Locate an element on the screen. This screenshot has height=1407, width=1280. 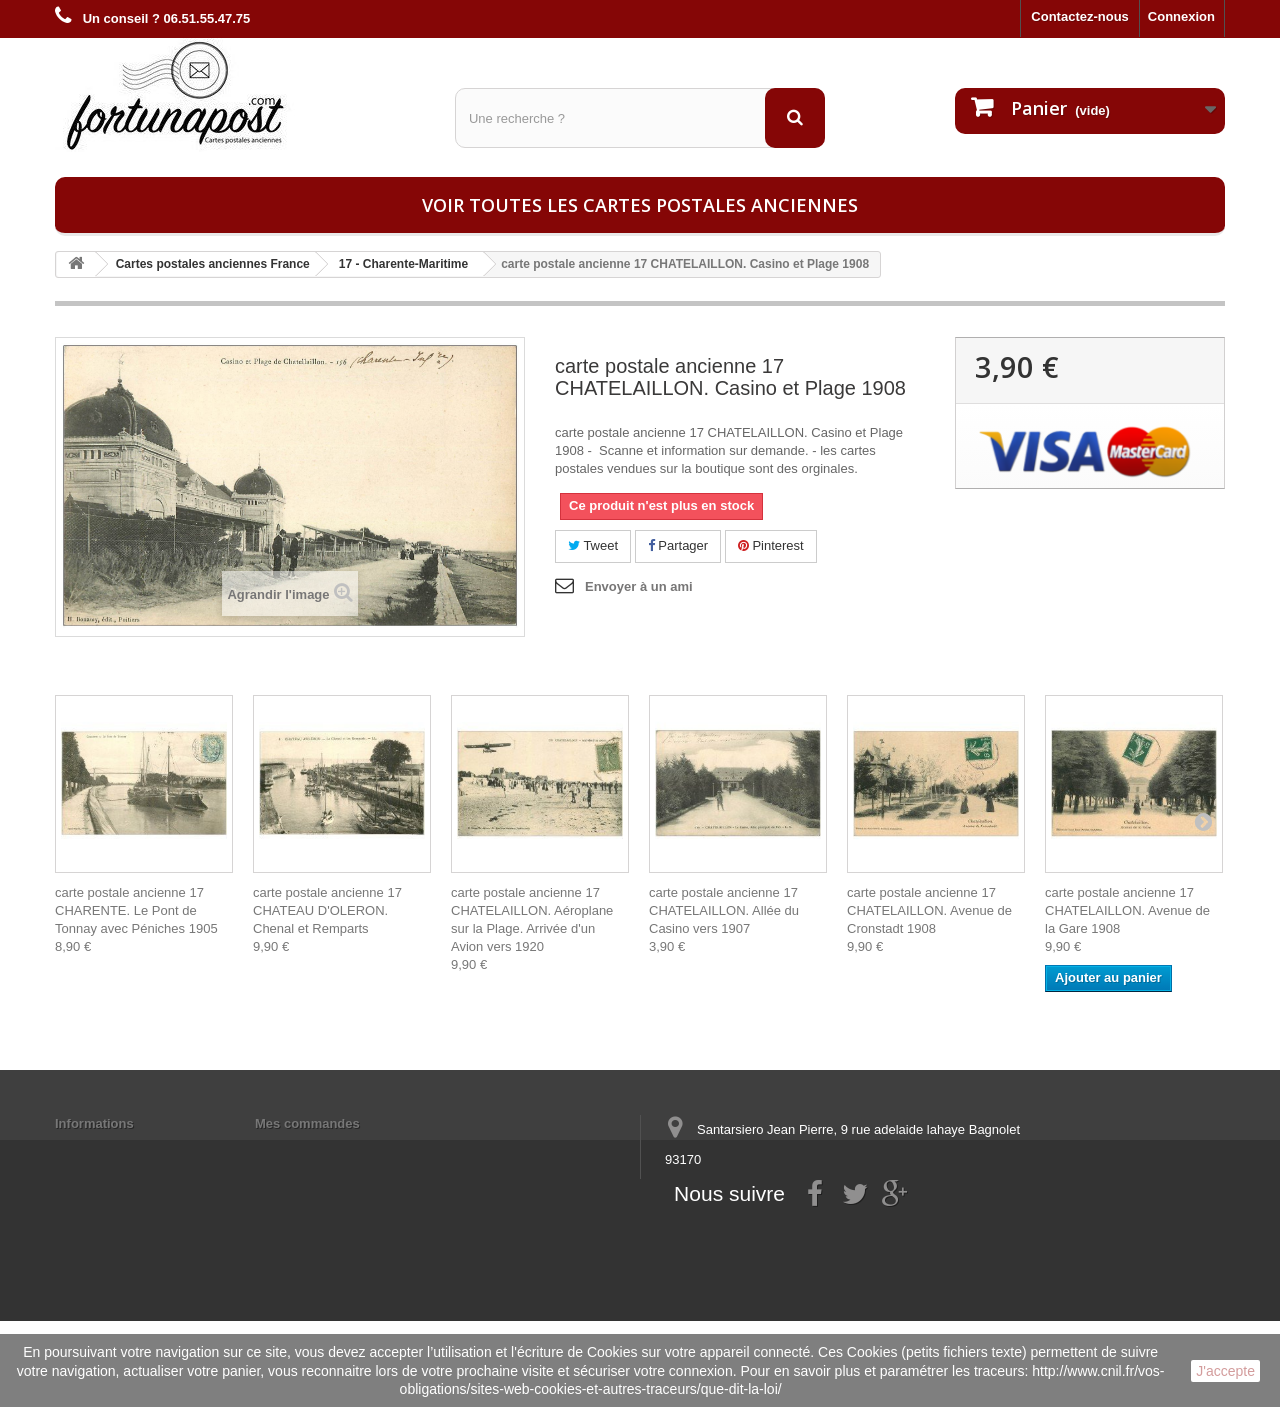
carte postale ancienne 17 CHATELAILLON. Avenue de la Gare 1908 is located at coordinates (1127, 910).